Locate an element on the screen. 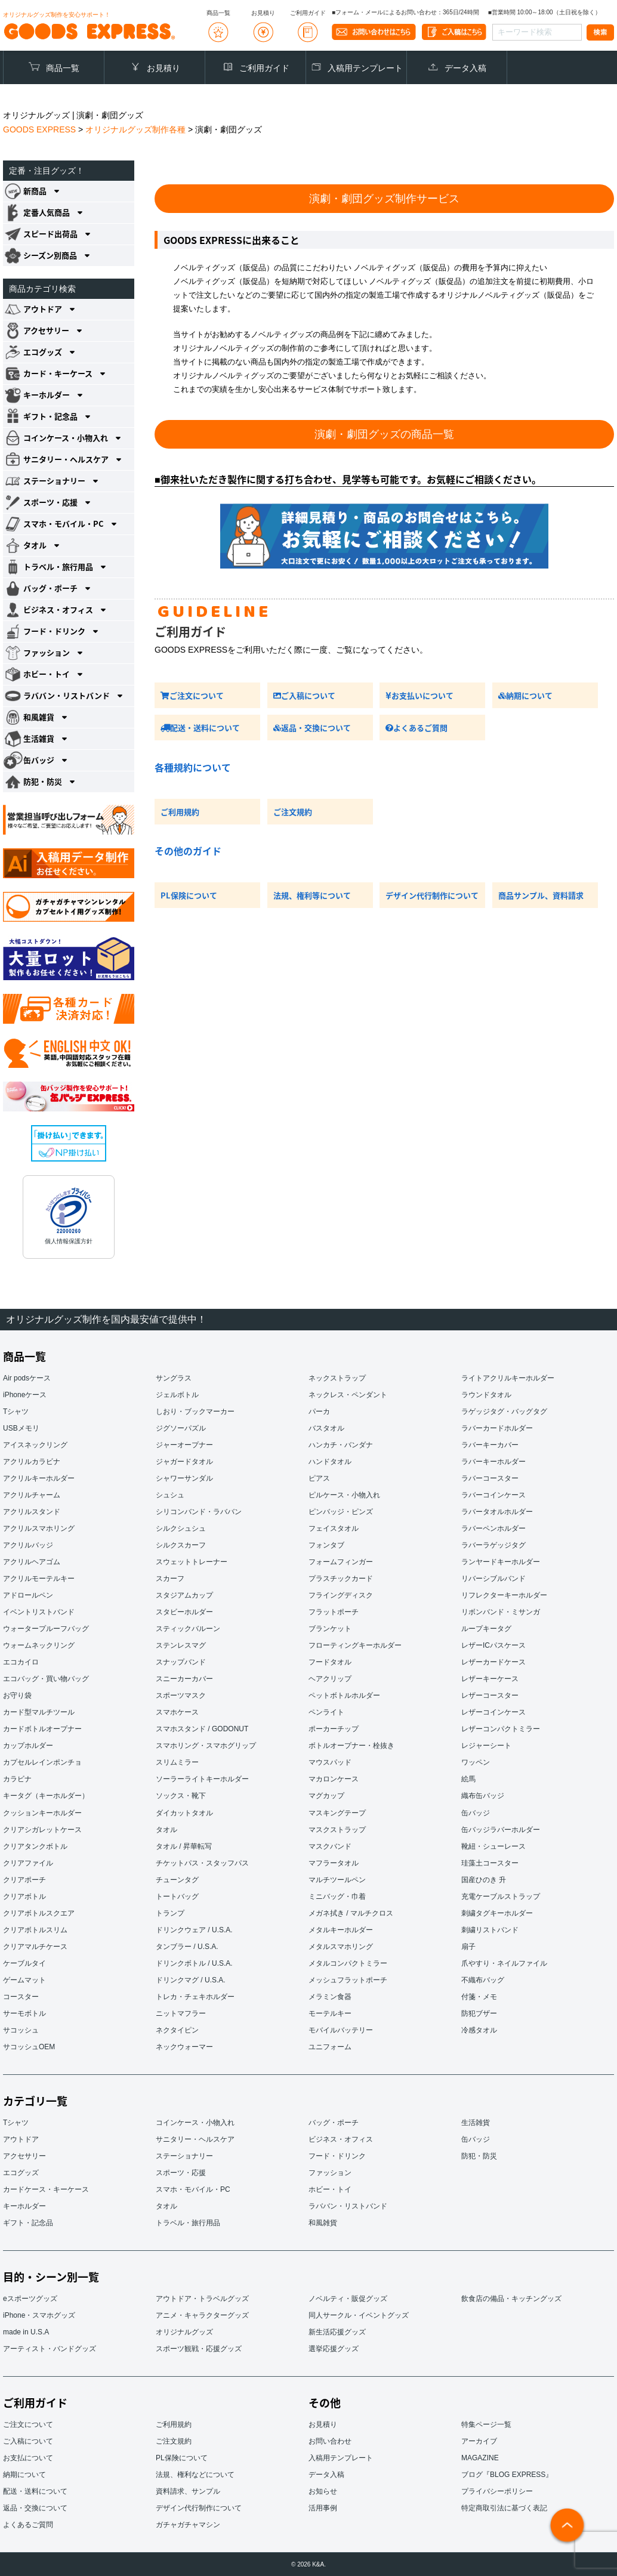  飲食店の備品・キッチングッズ is located at coordinates (511, 2298).